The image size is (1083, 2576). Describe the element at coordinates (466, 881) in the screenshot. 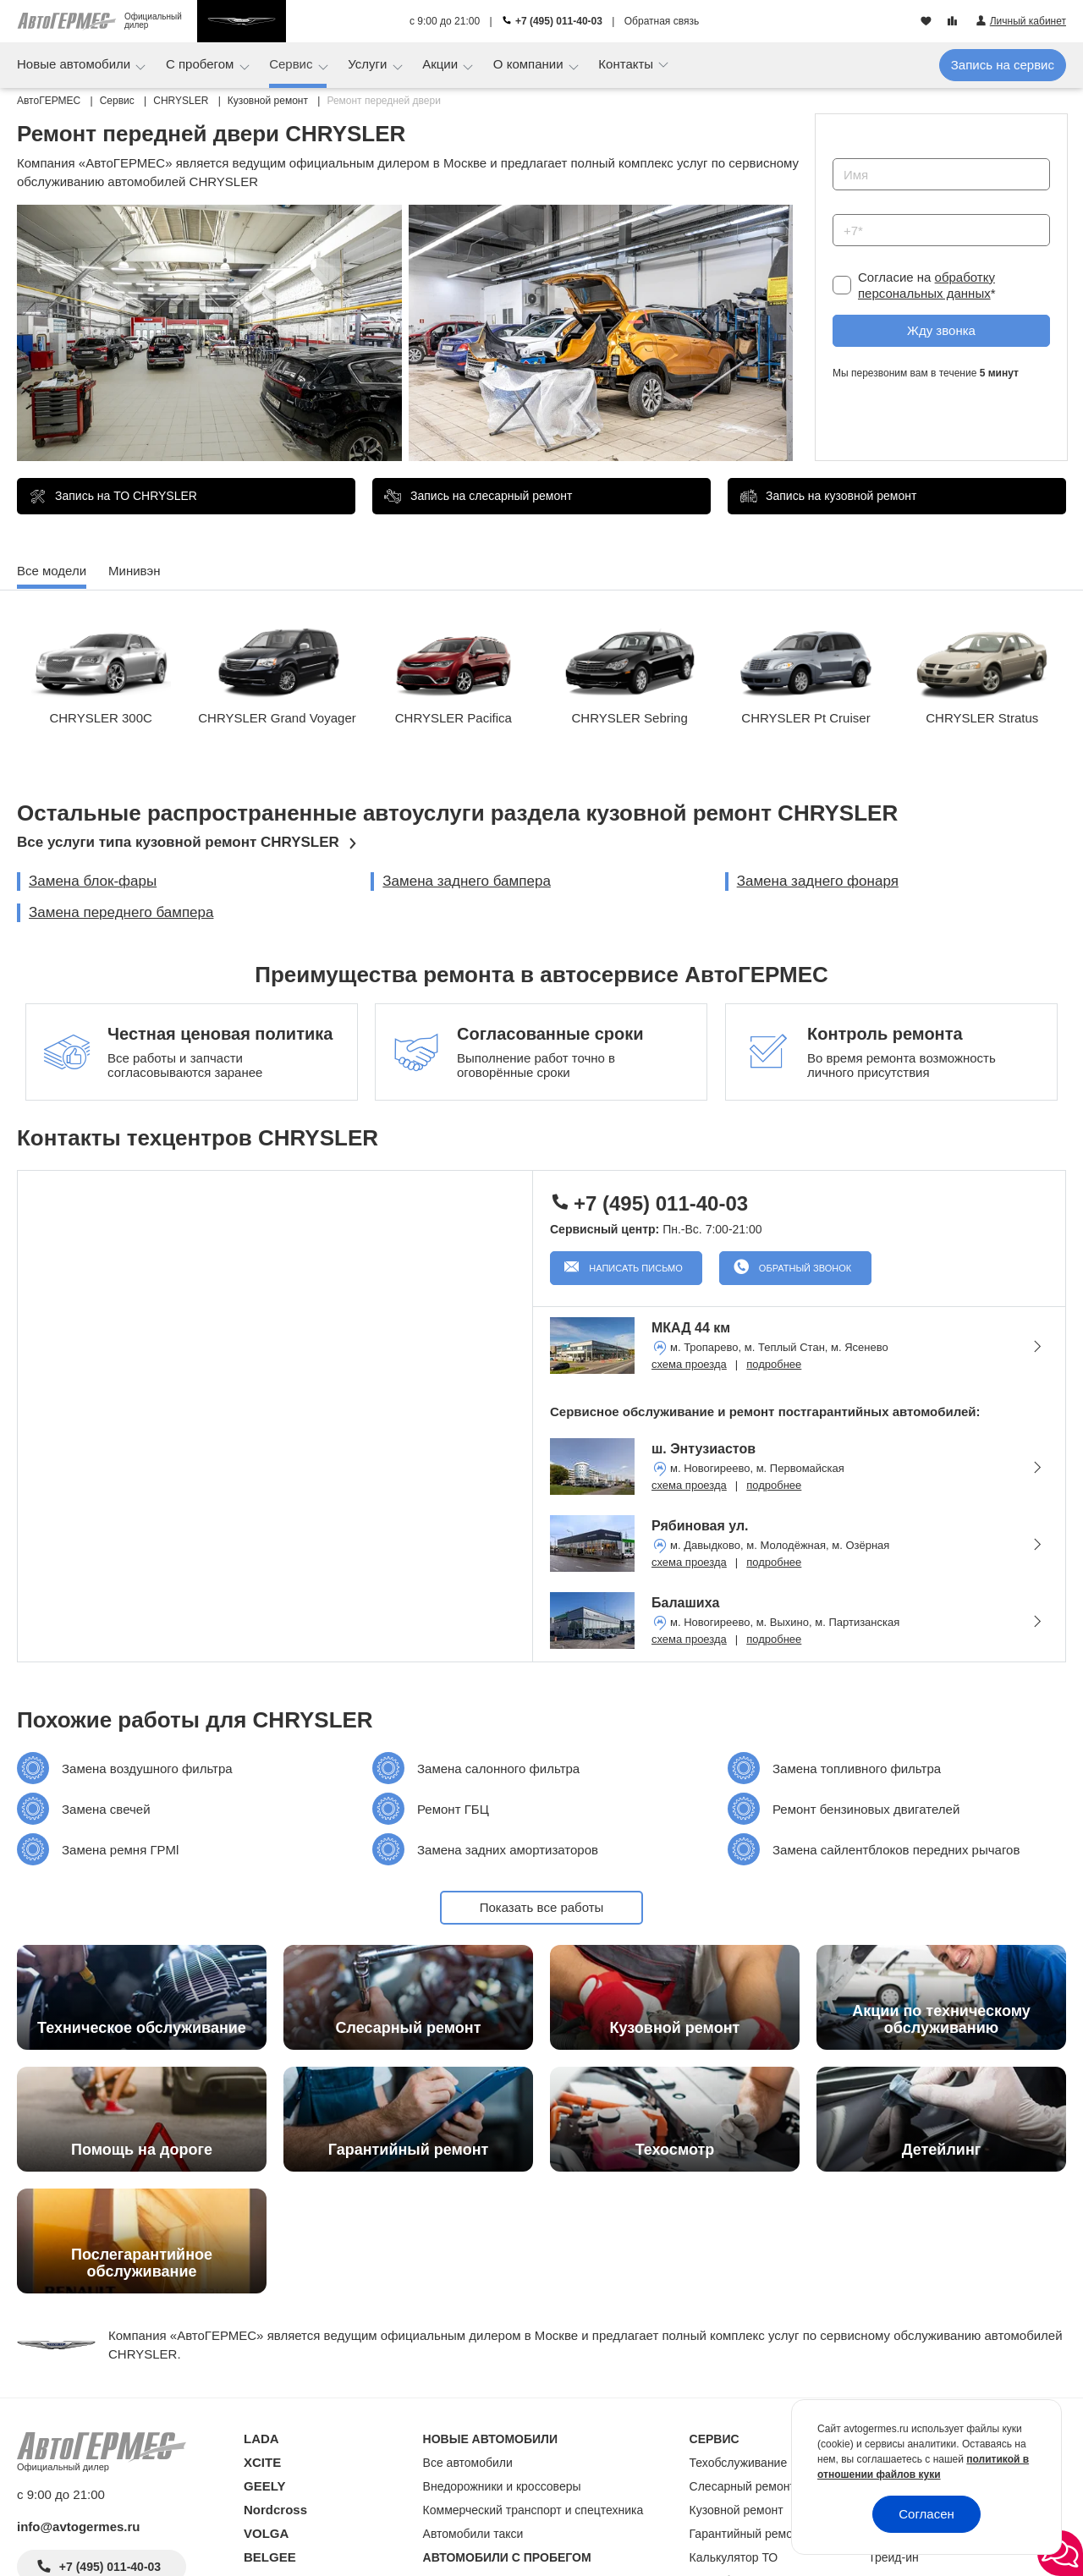

I see `Замена заднего бампера` at that location.